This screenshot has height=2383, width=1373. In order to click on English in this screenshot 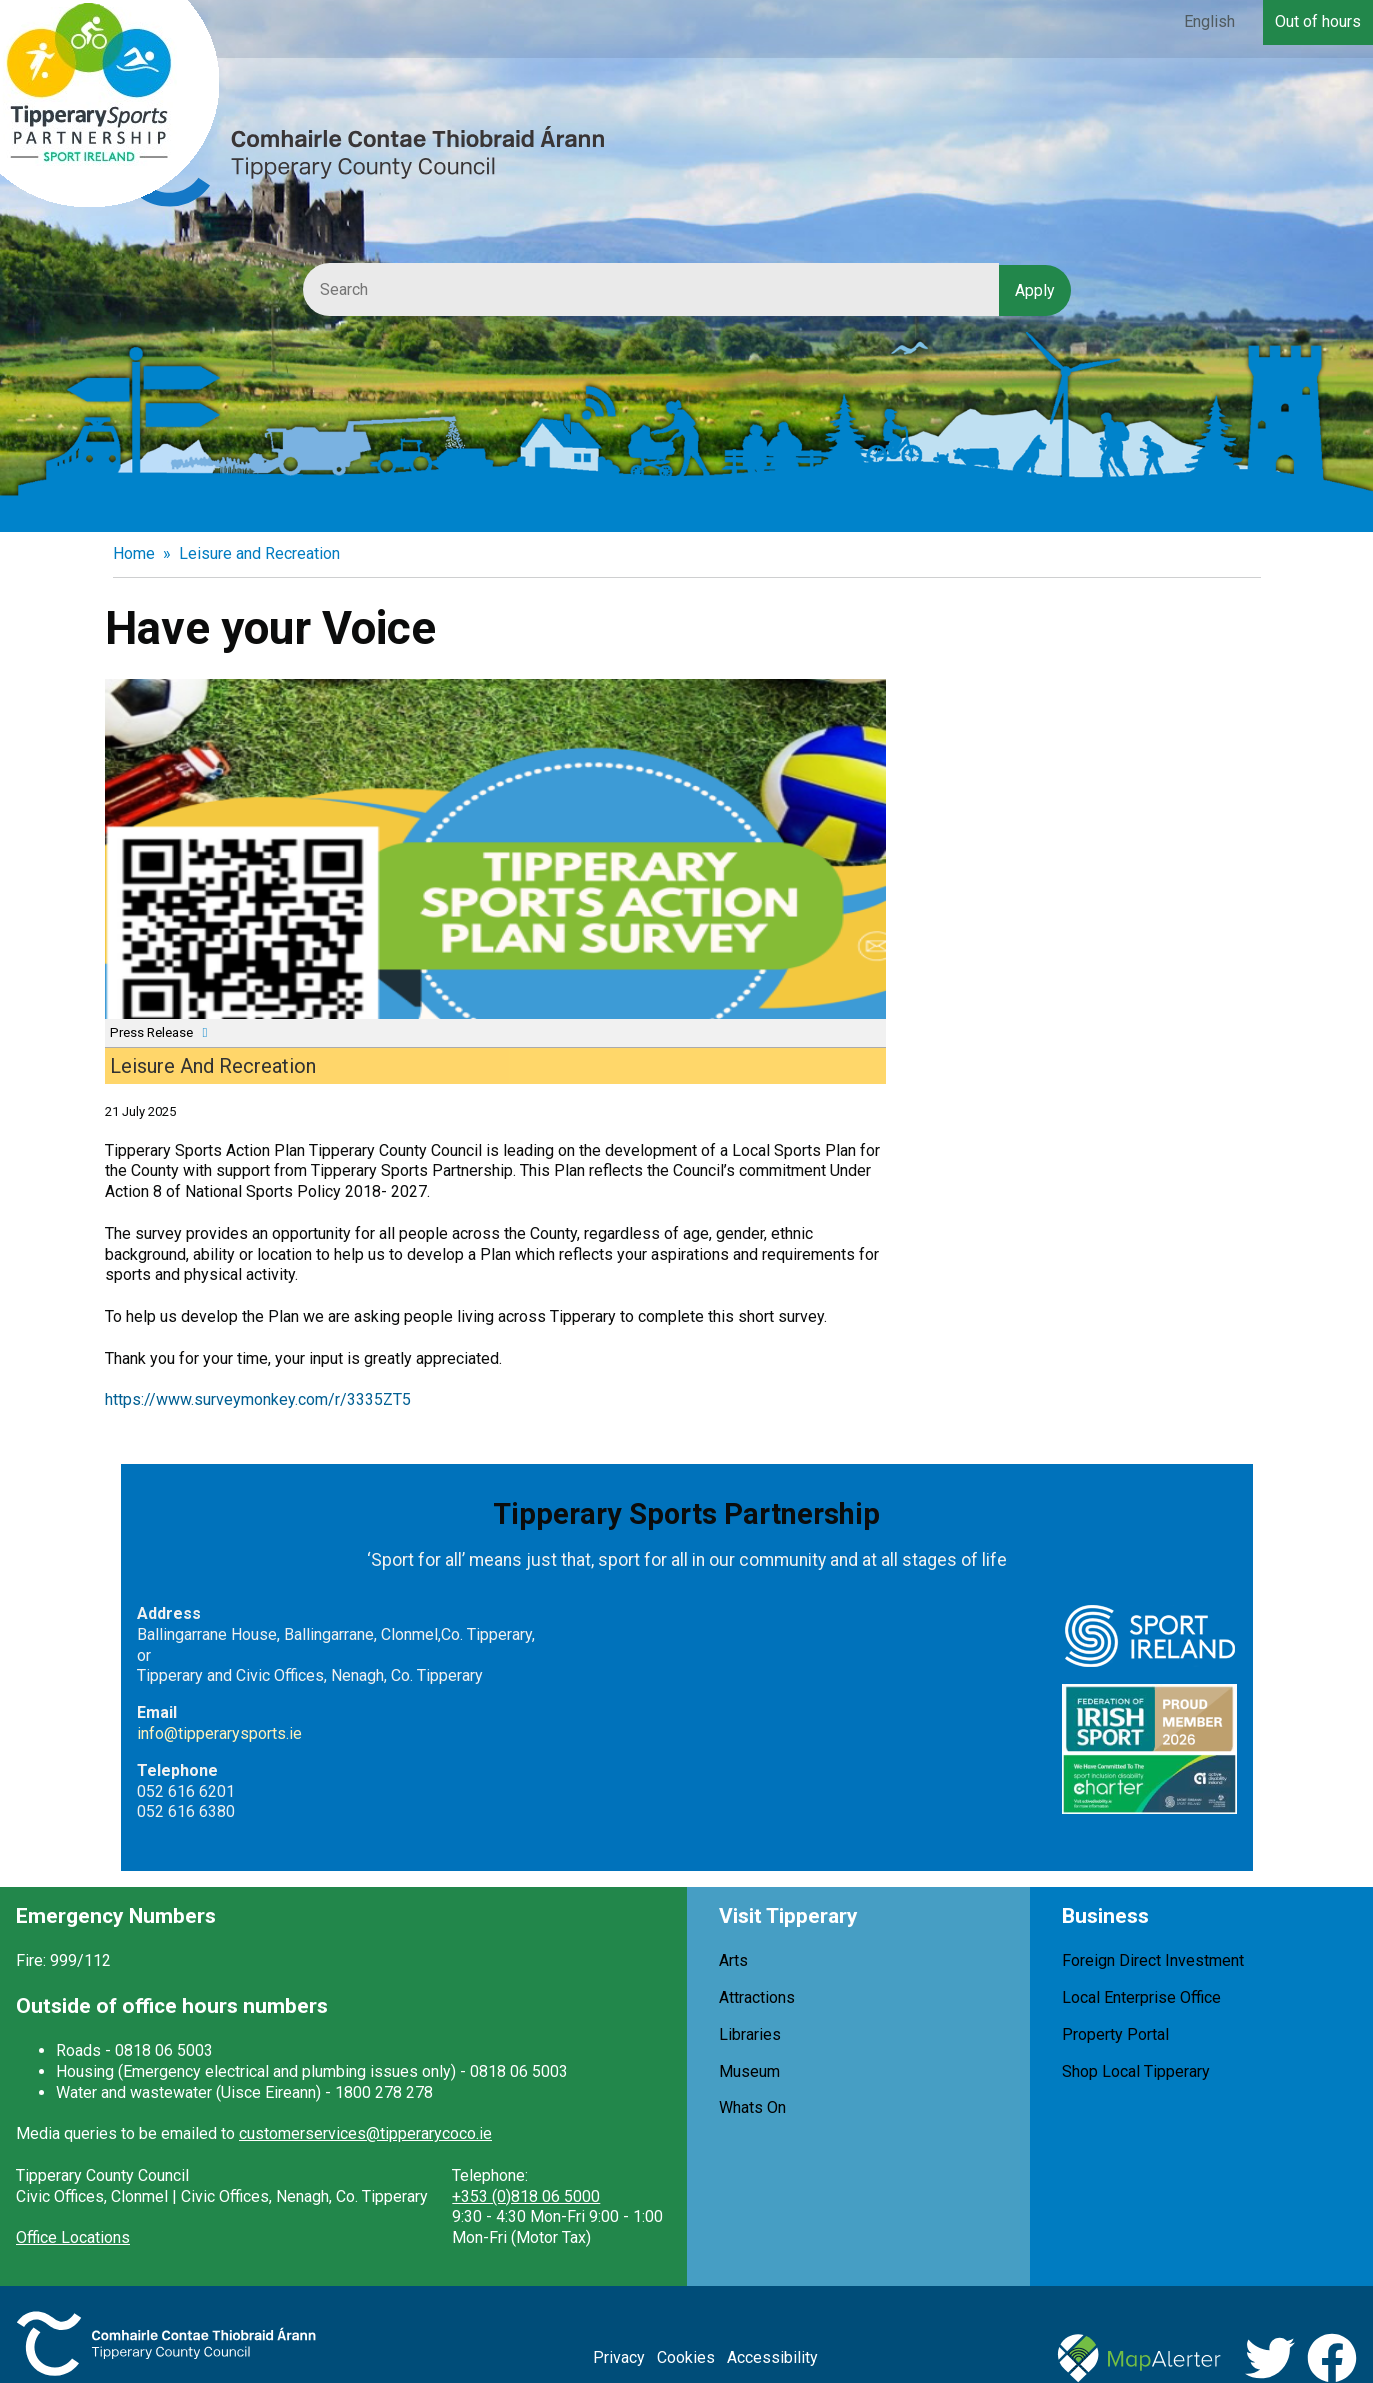, I will do `click(1209, 21)`.